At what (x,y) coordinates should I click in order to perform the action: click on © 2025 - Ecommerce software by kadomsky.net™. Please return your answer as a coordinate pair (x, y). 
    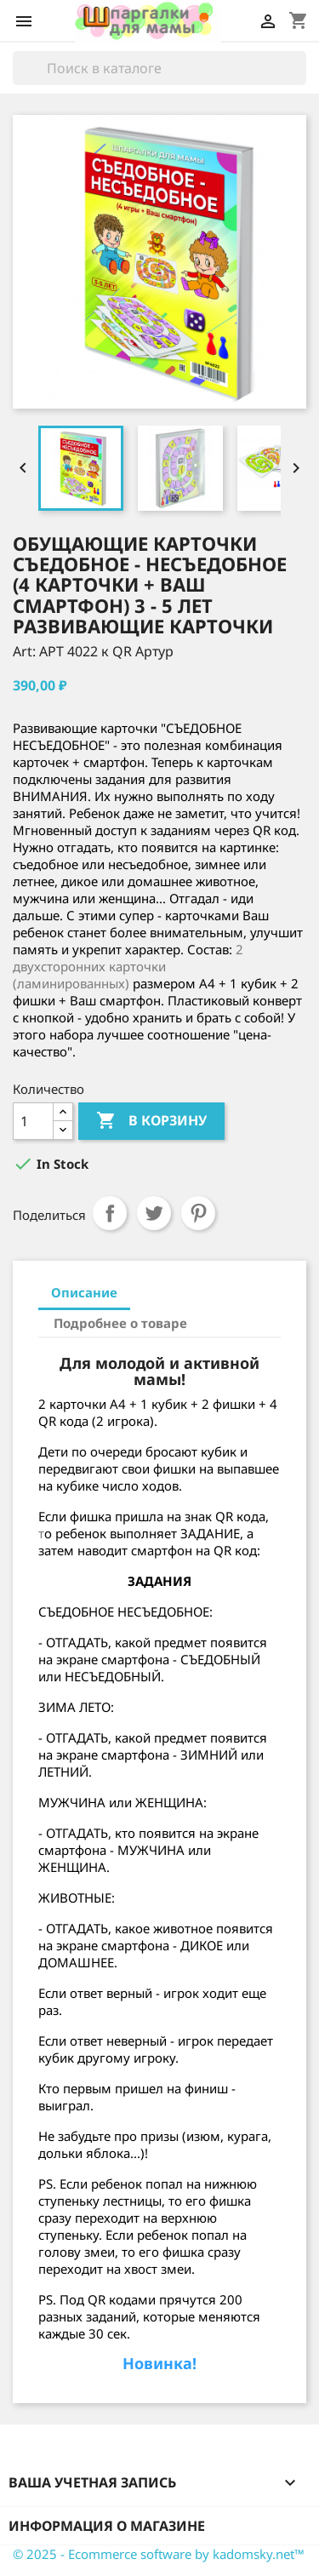
    Looking at the image, I should click on (159, 2553).